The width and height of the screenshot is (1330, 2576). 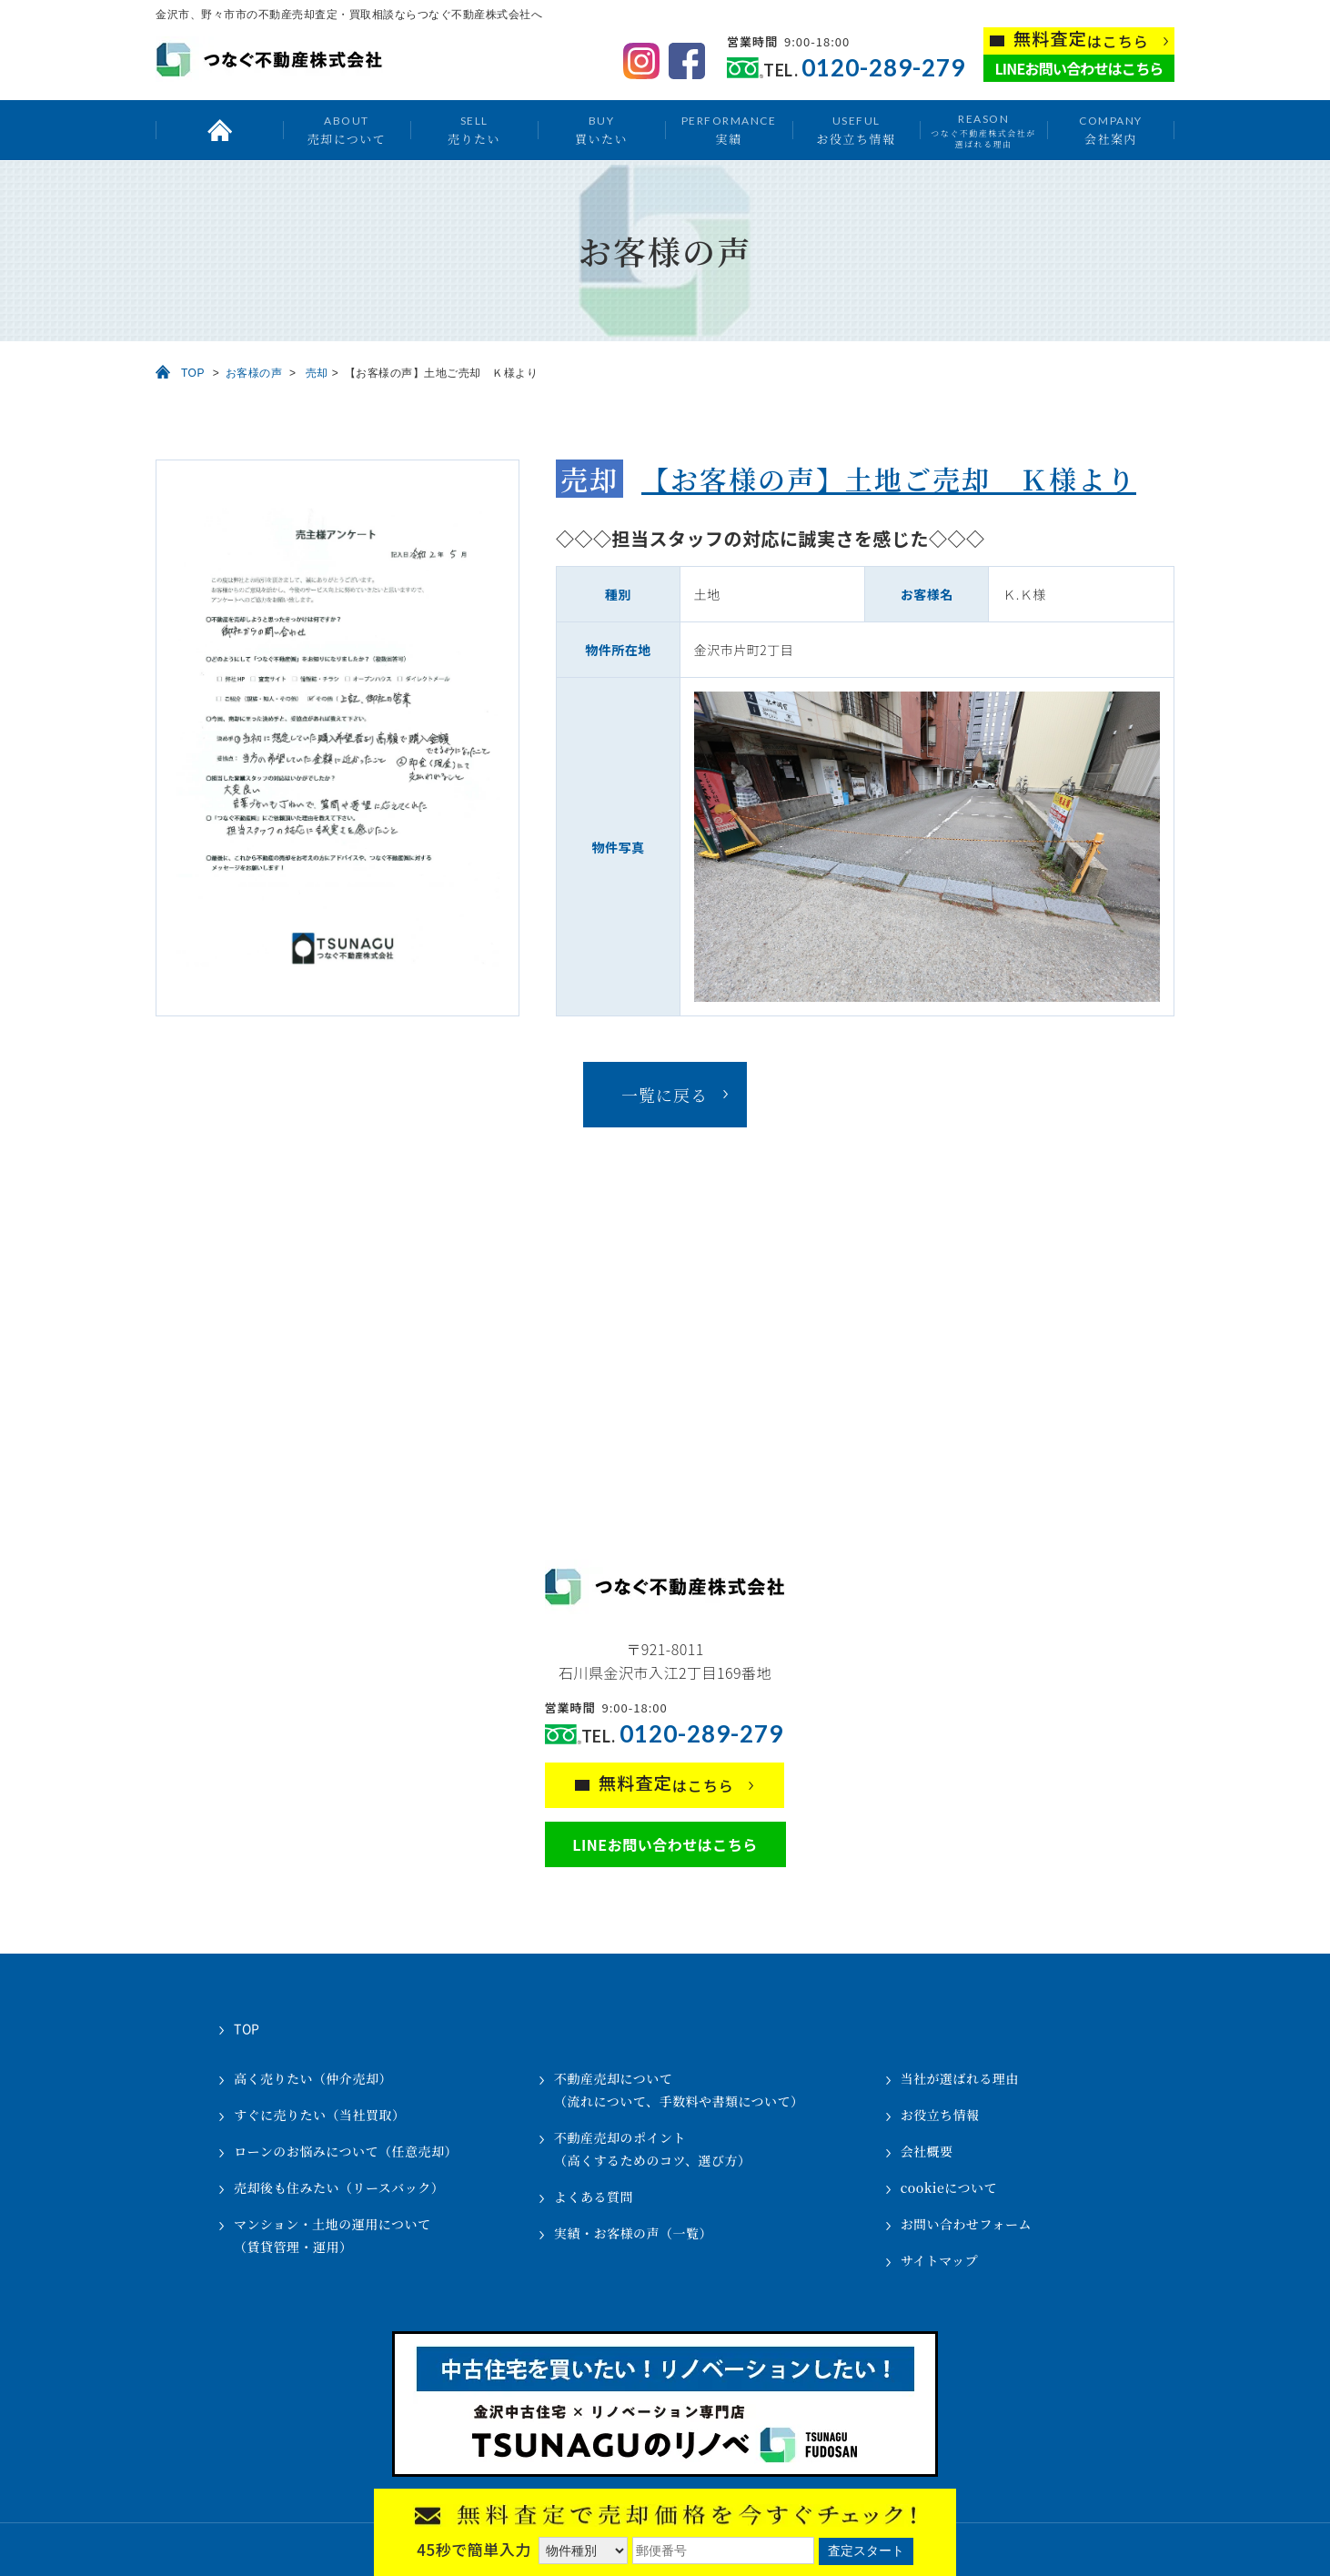 I want to click on cookieについて, so click(x=949, y=2187).